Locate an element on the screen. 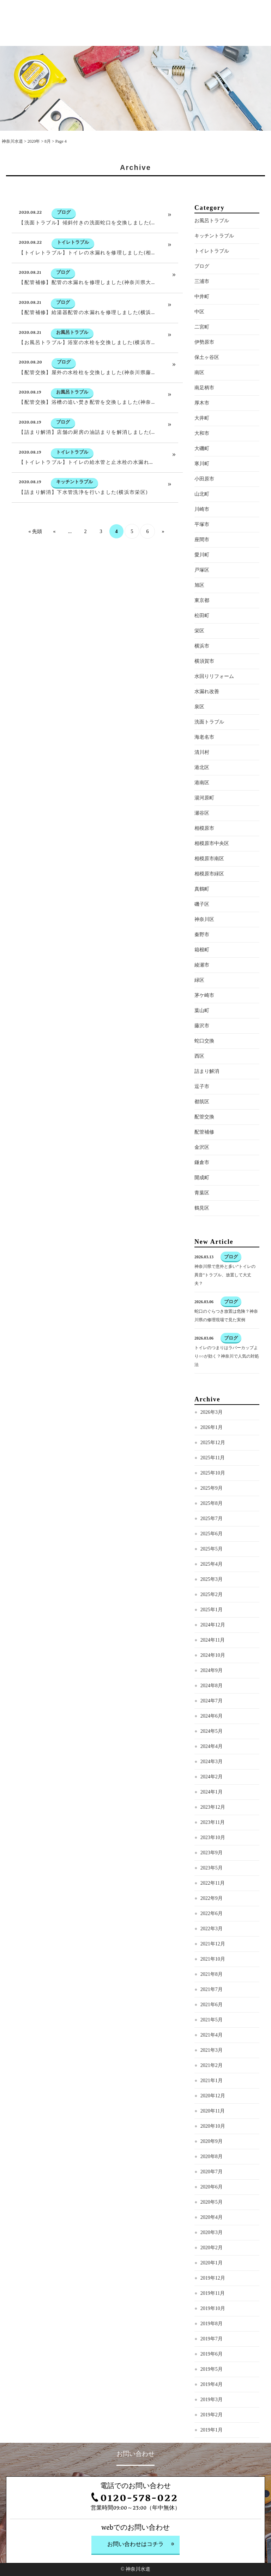  水回りリフォーム is located at coordinates (214, 703).